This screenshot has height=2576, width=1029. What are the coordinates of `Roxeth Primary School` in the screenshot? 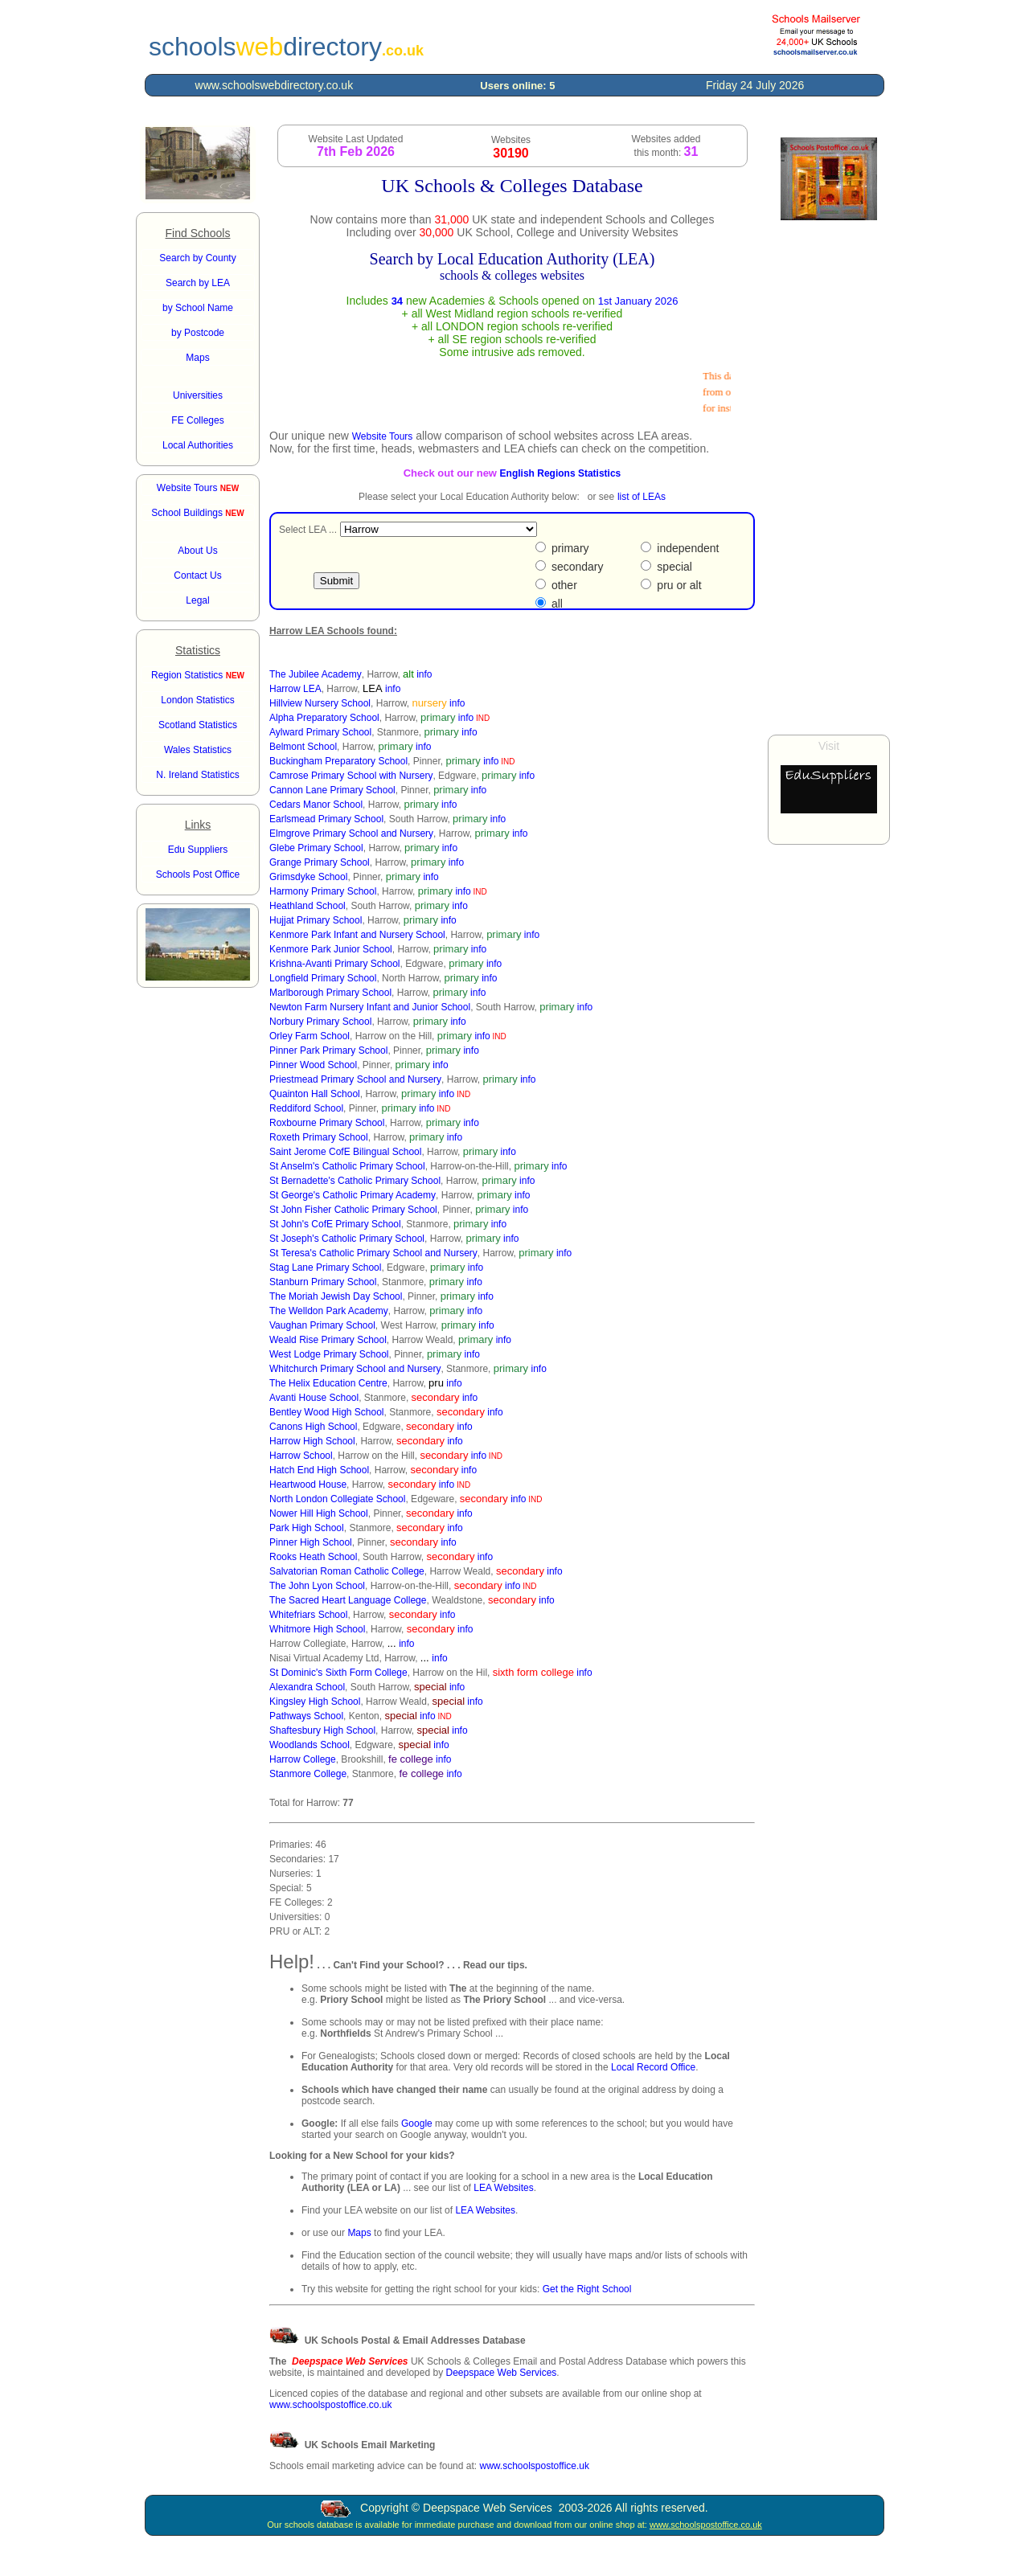 It's located at (318, 1137).